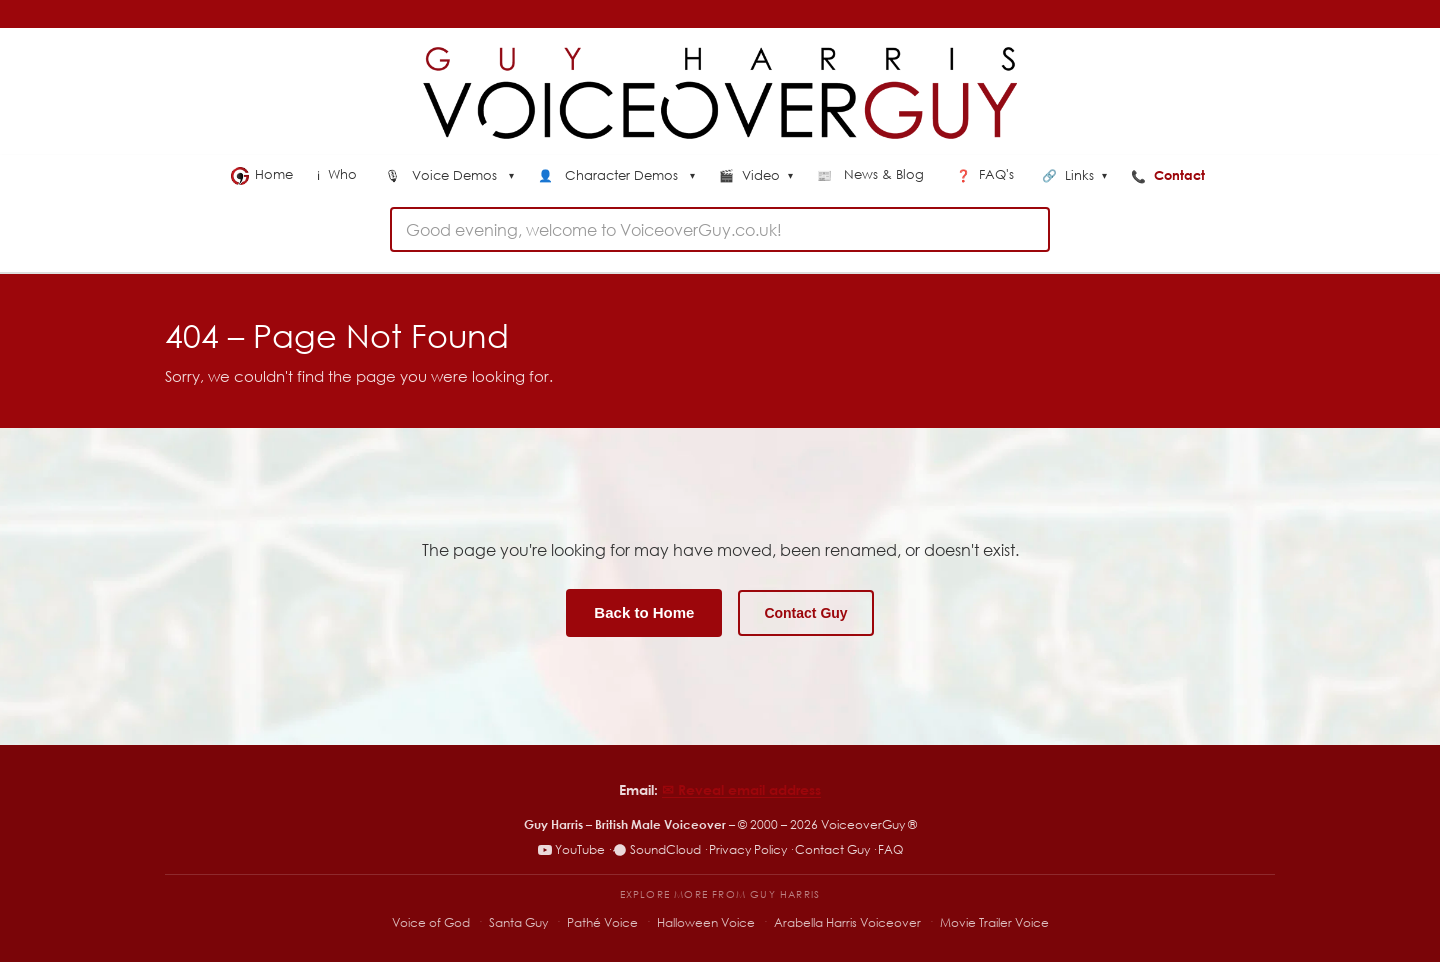 This screenshot has width=1440, height=962. I want to click on Arabella Harris Voiceover, so click(847, 922).